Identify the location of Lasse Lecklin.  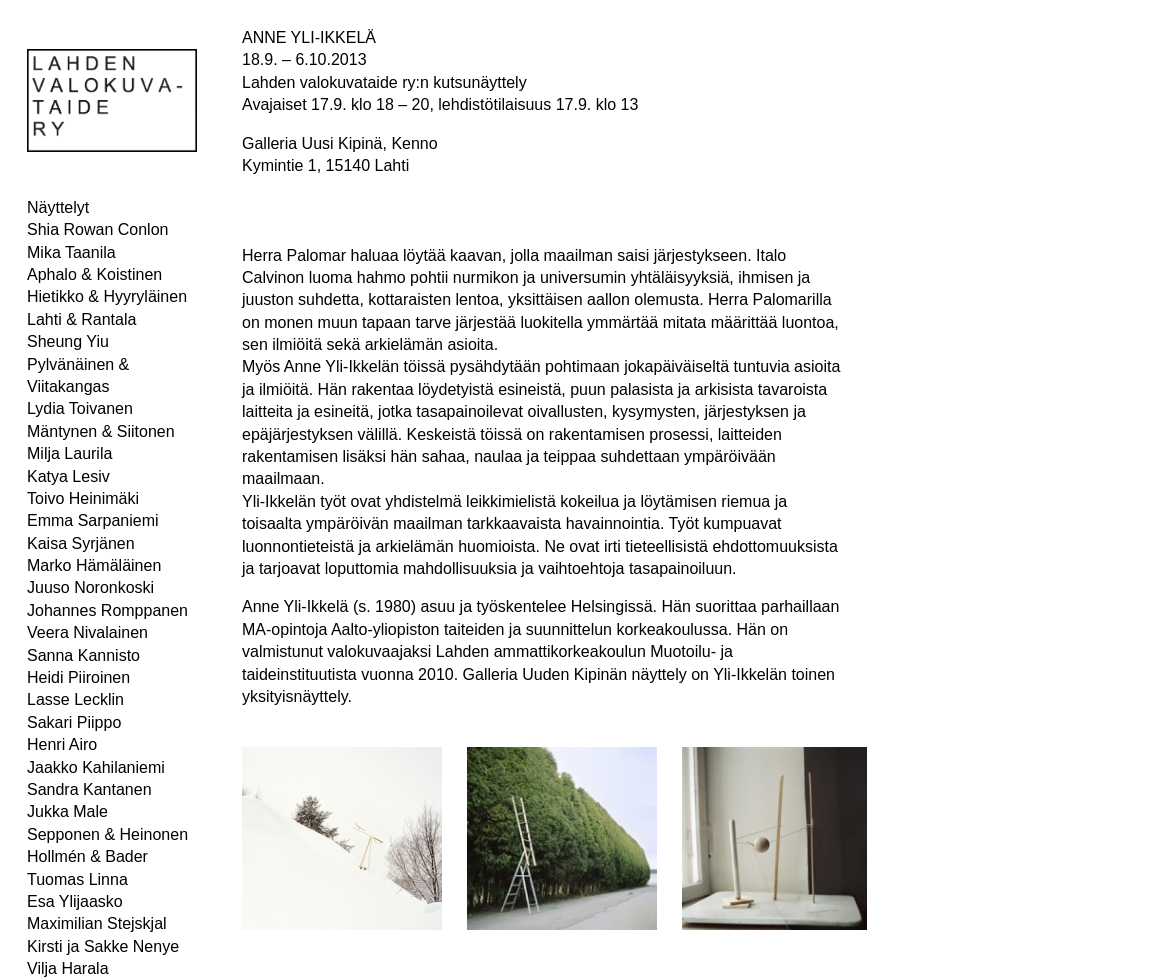
(75, 699).